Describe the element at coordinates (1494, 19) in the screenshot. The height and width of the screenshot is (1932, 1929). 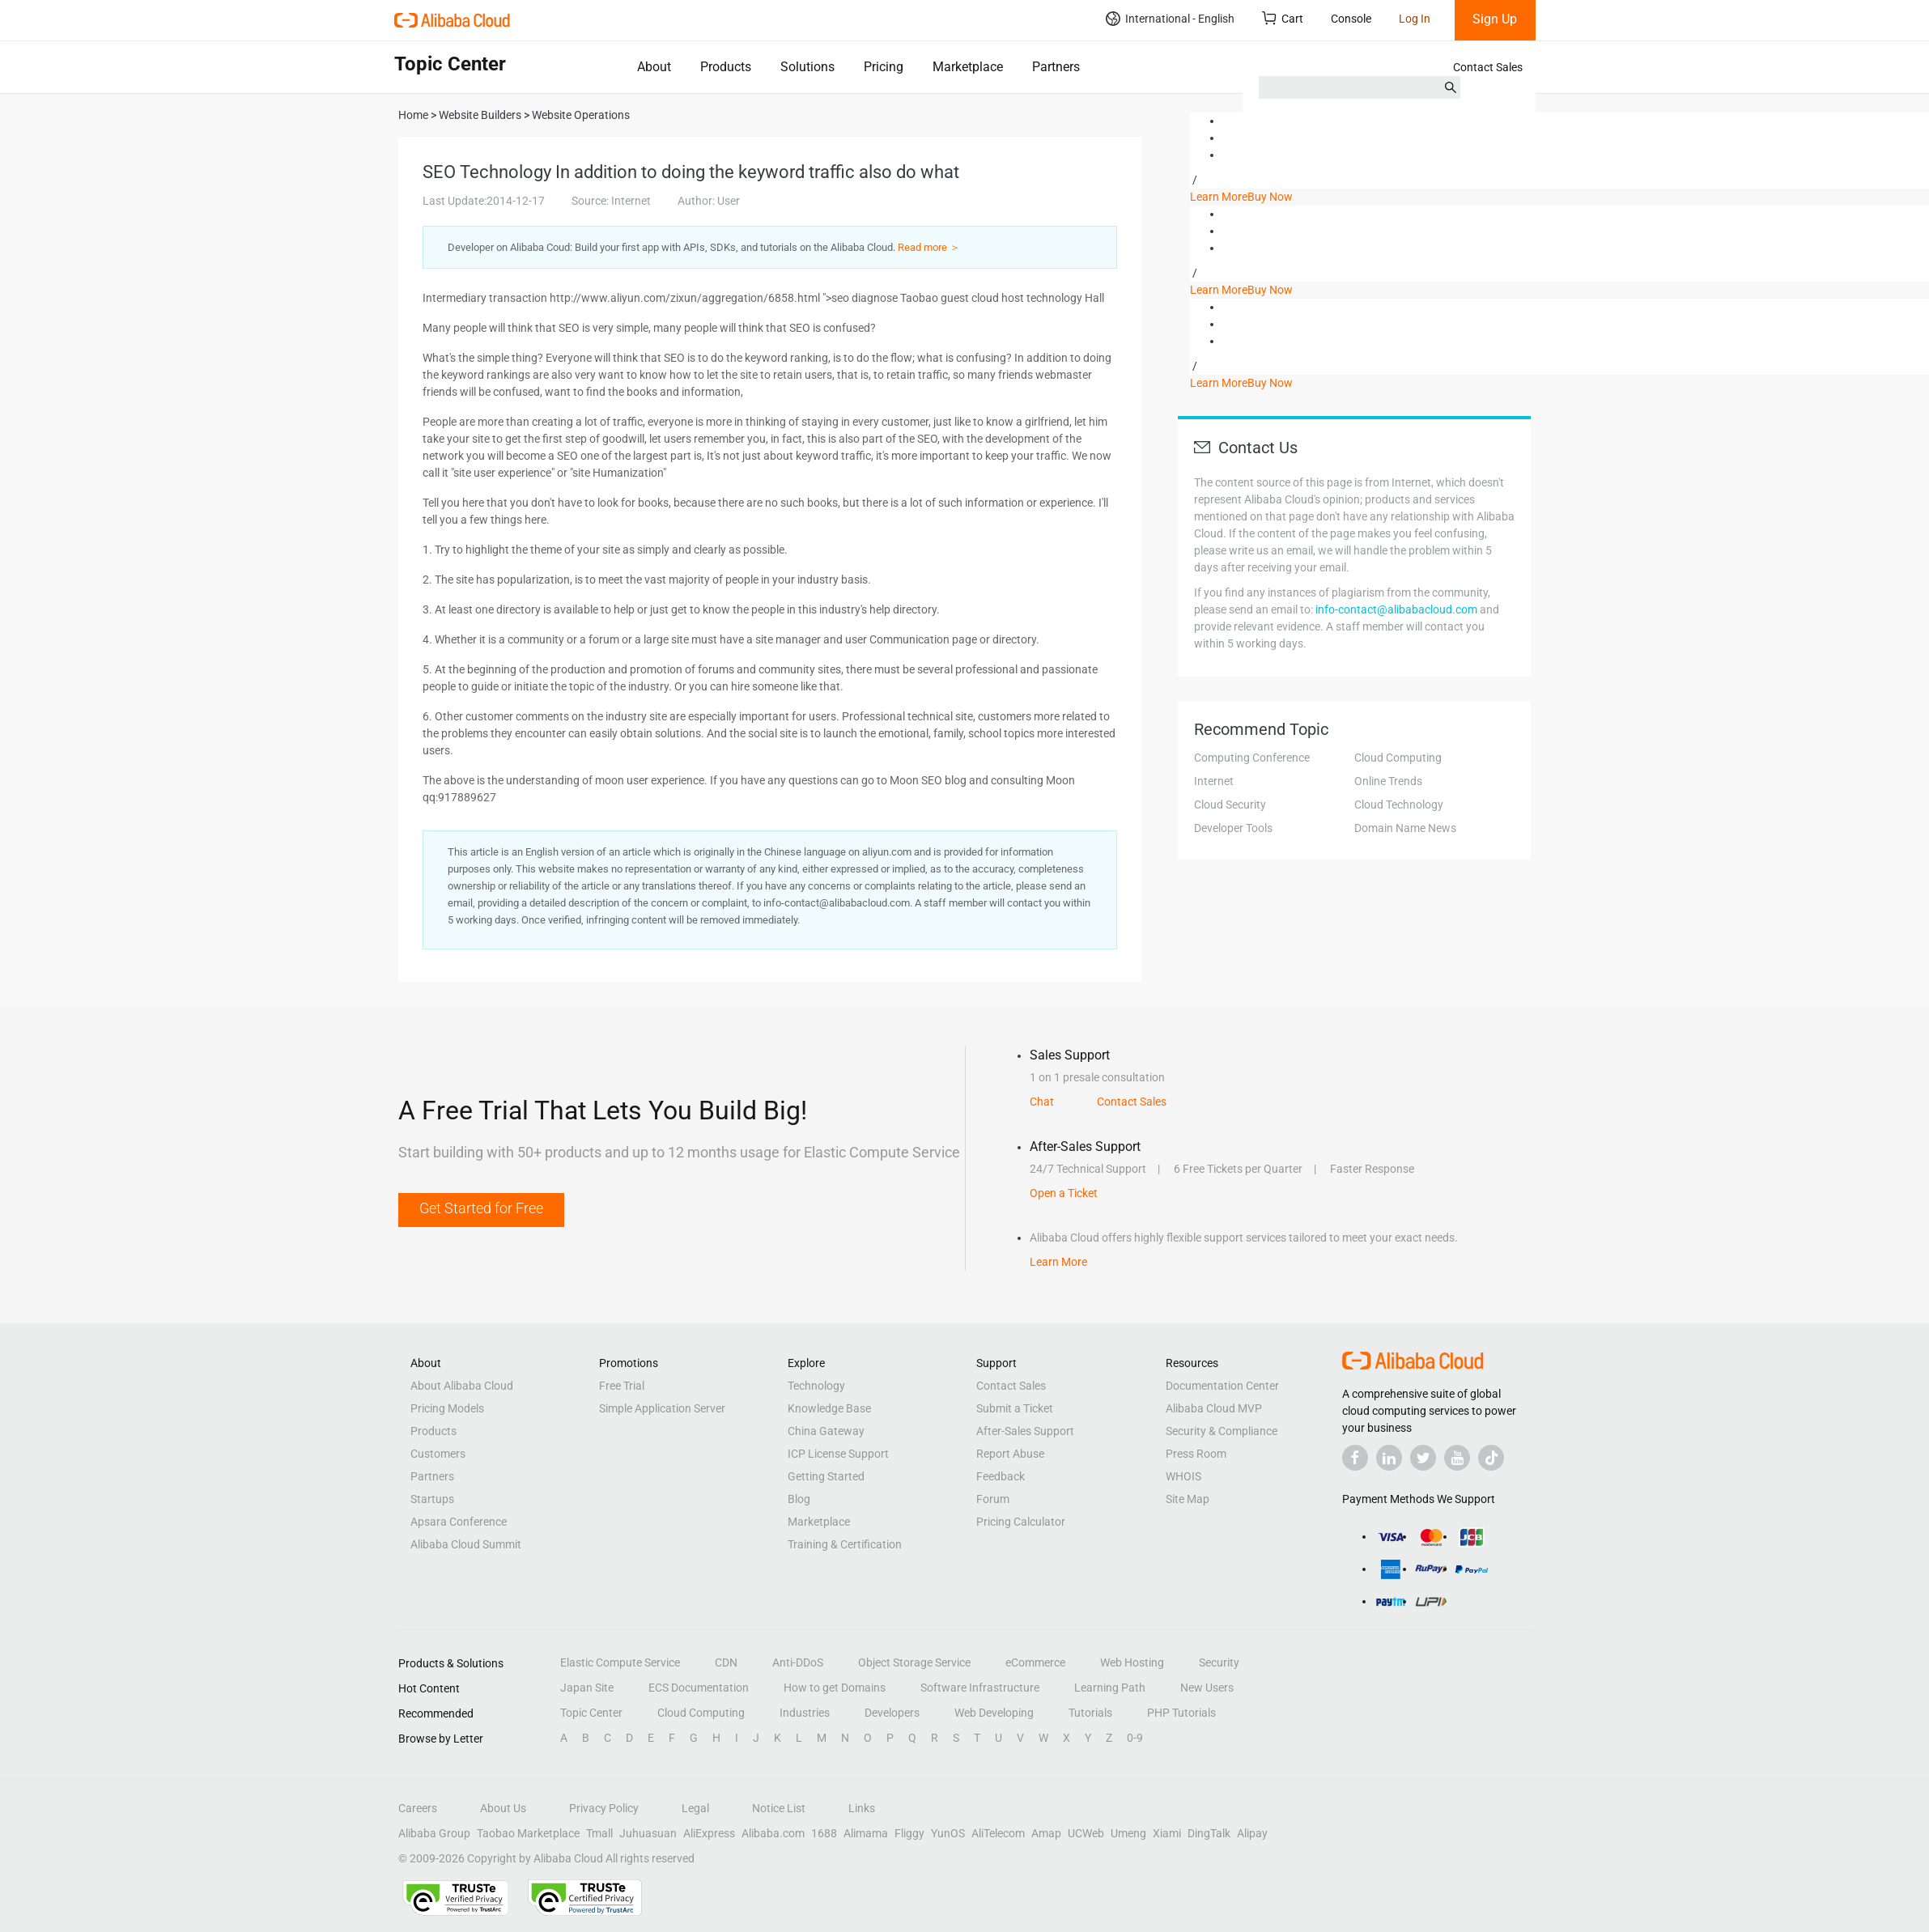
I see `Sign Up` at that location.